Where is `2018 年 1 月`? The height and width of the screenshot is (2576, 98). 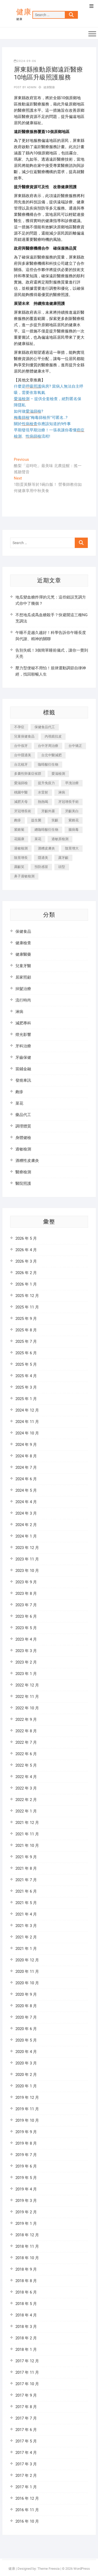 2018 年 1 月 is located at coordinates (26, 2349).